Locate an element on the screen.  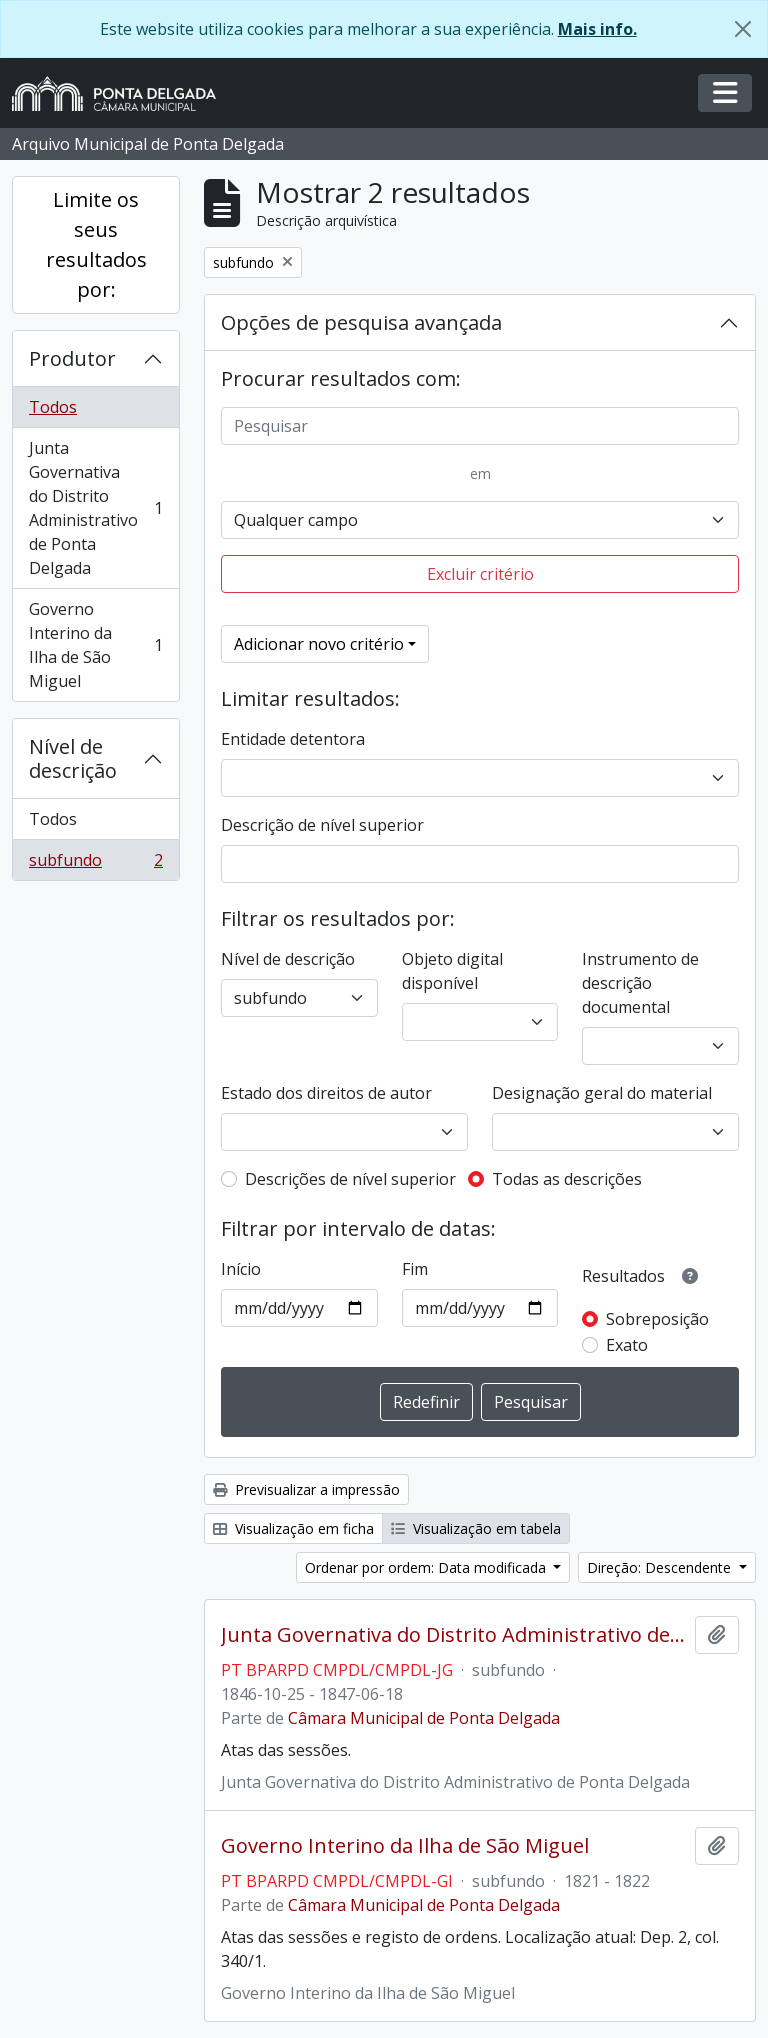
Exato is located at coordinates (627, 1345).